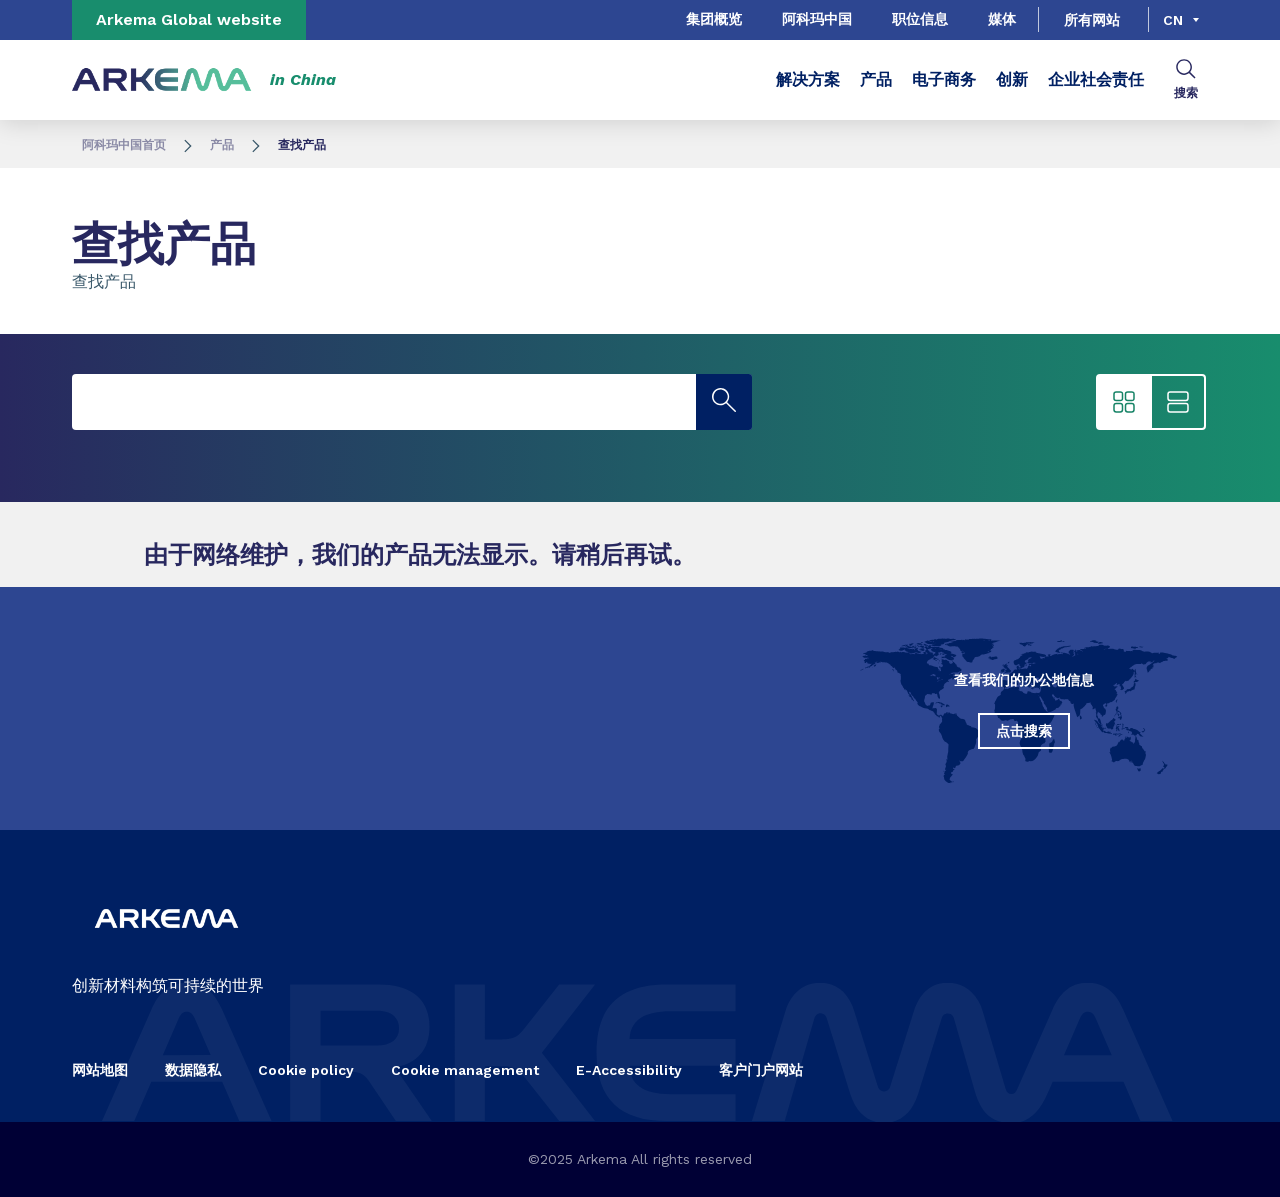 Image resolution: width=1280 pixels, height=1197 pixels. Describe the element at coordinates (944, 79) in the screenshot. I see `电子商务` at that location.